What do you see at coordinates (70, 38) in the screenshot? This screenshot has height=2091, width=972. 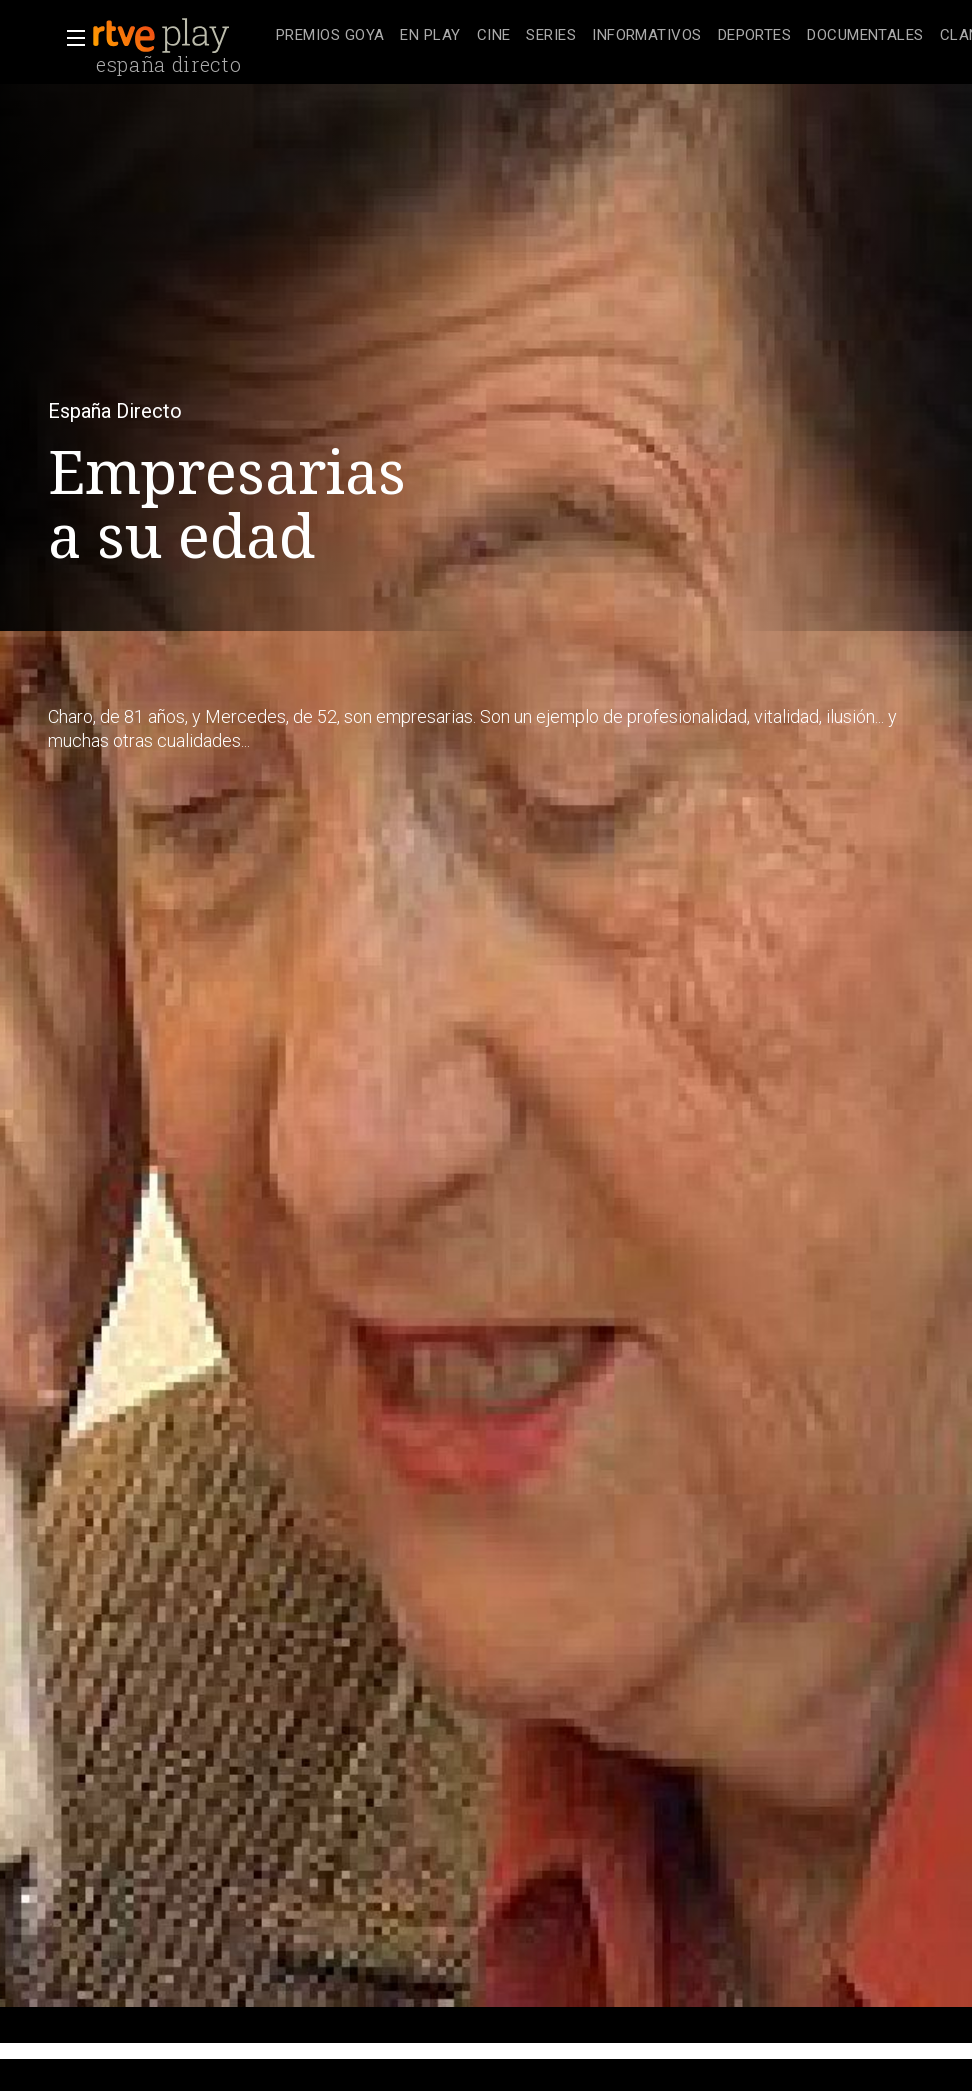 I see `[button]` at bounding box center [70, 38].